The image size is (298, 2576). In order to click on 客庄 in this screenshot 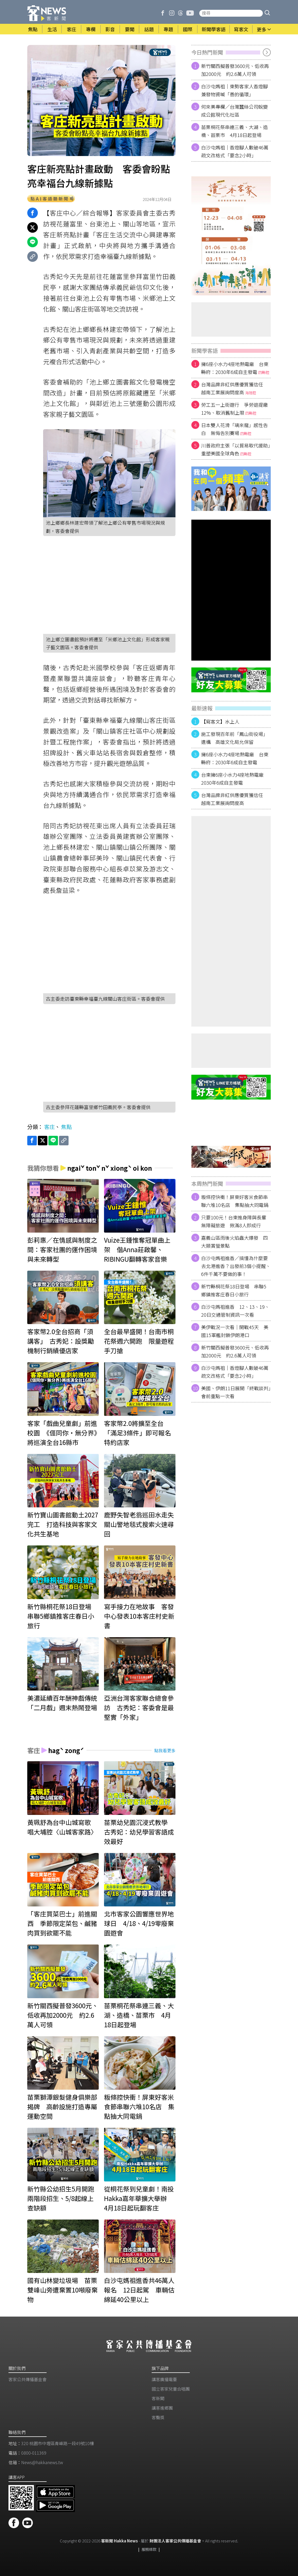, I will do `click(49, 1127)`.